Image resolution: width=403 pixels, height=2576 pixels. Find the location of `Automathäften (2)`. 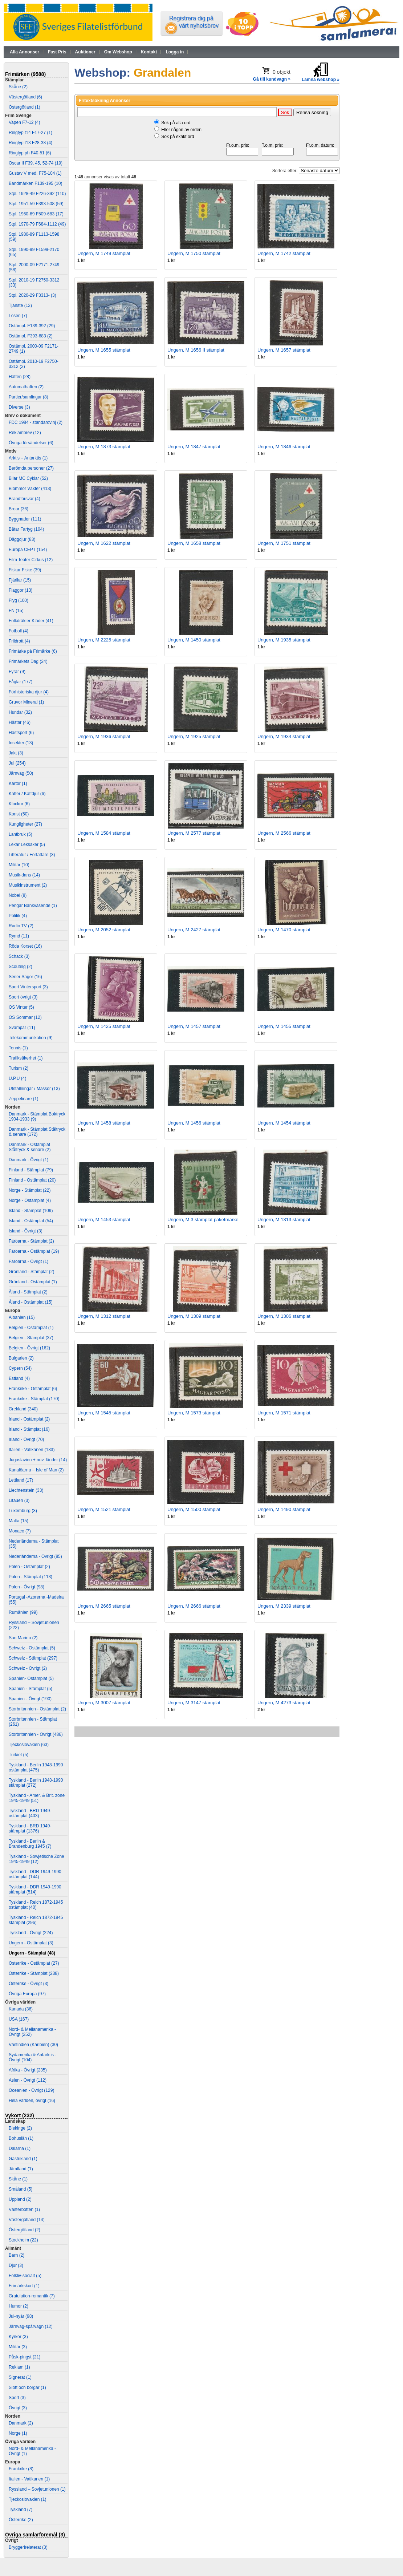

Automathäften (2) is located at coordinates (26, 386).